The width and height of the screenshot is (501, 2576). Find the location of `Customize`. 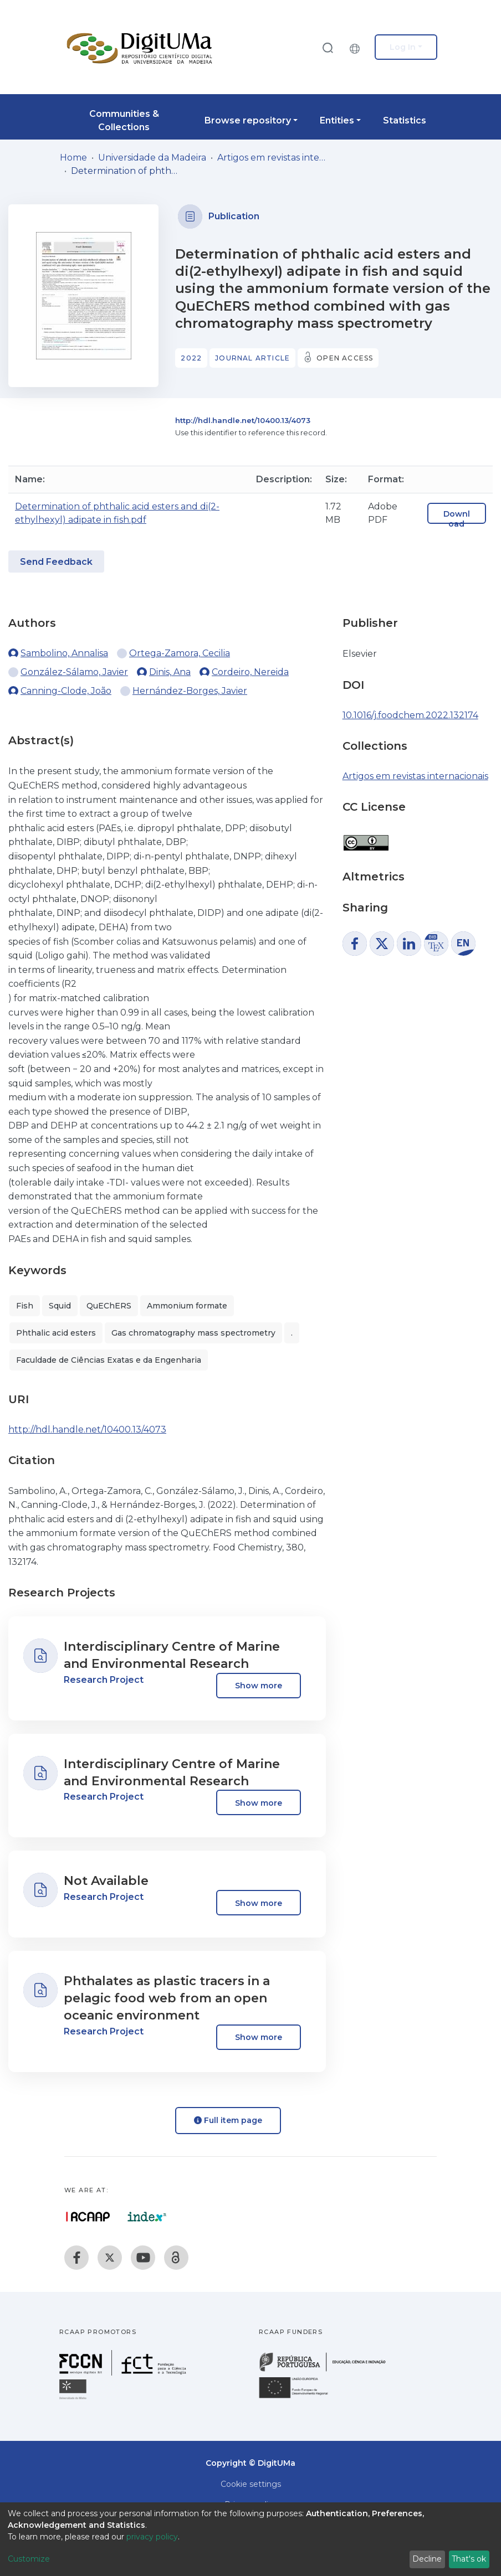

Customize is located at coordinates (29, 2559).